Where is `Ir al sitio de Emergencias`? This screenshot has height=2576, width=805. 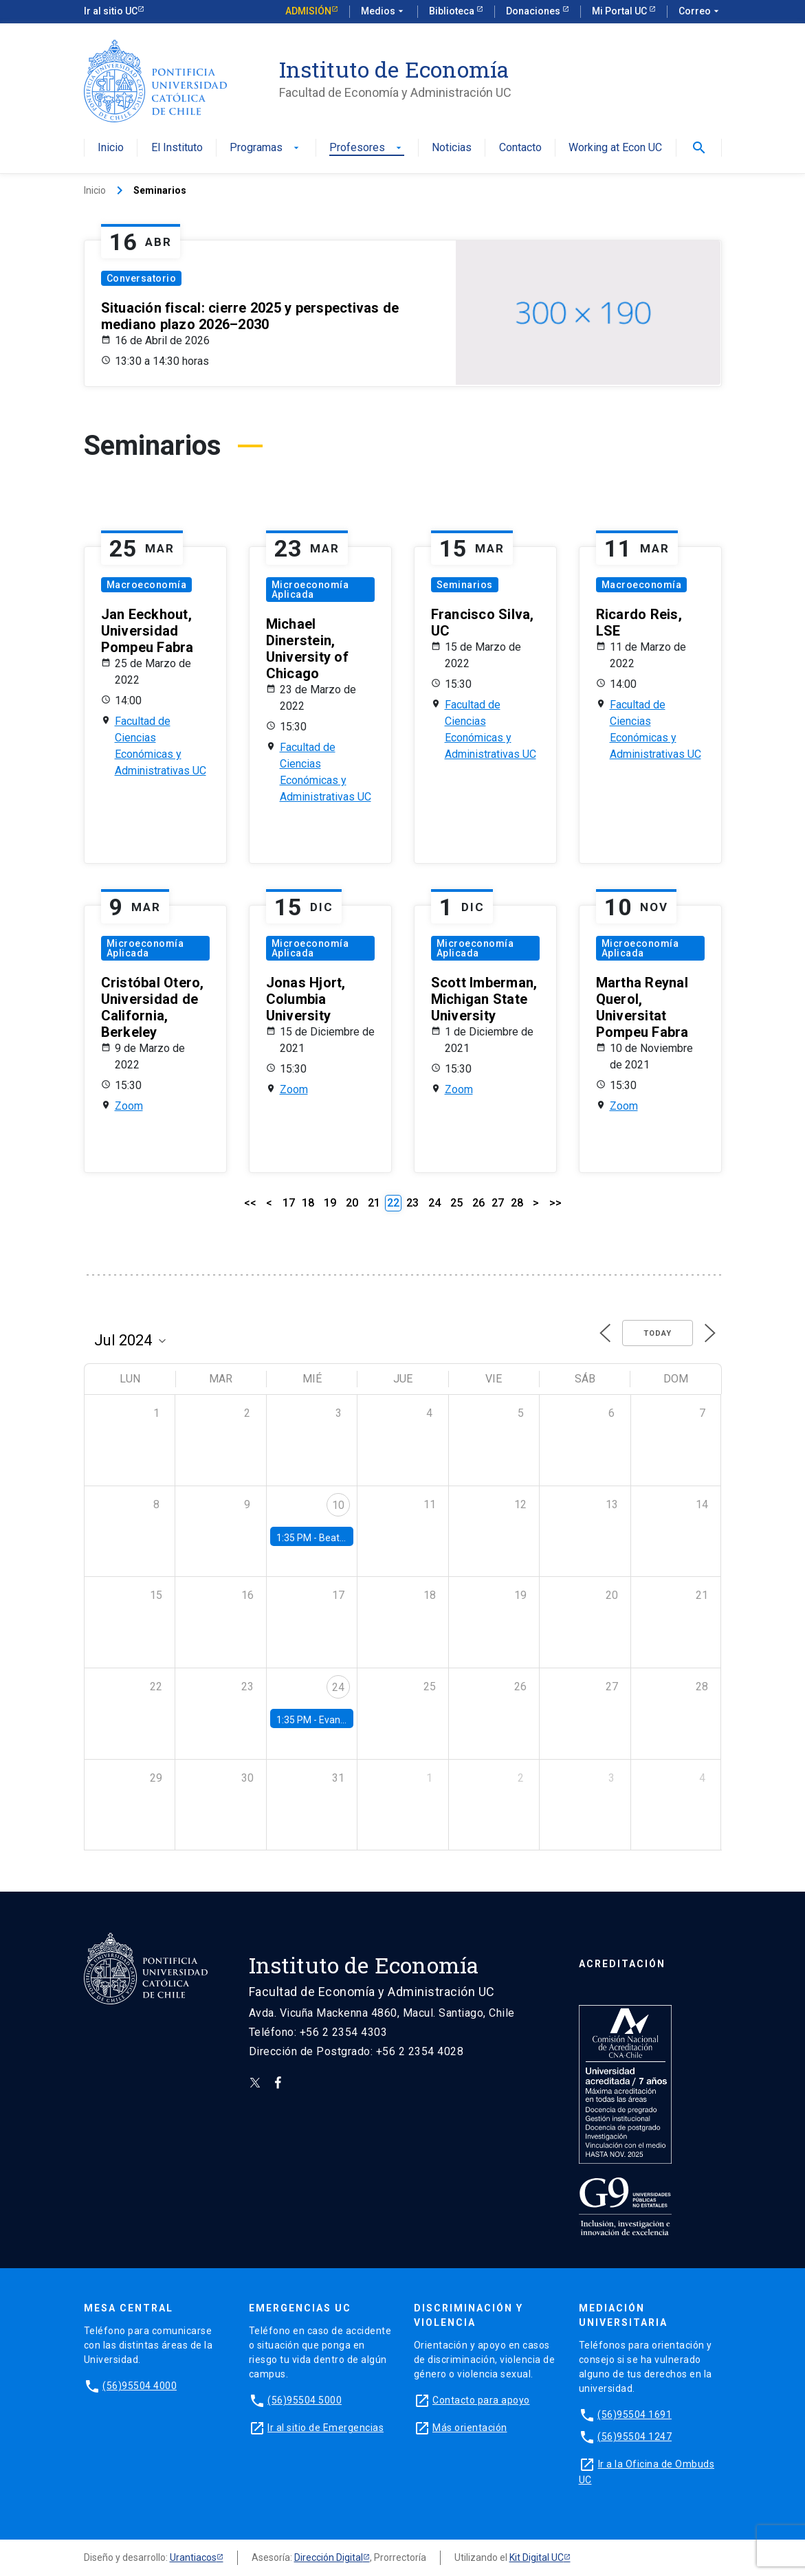
Ir al sitio de Emergencias is located at coordinates (325, 2427).